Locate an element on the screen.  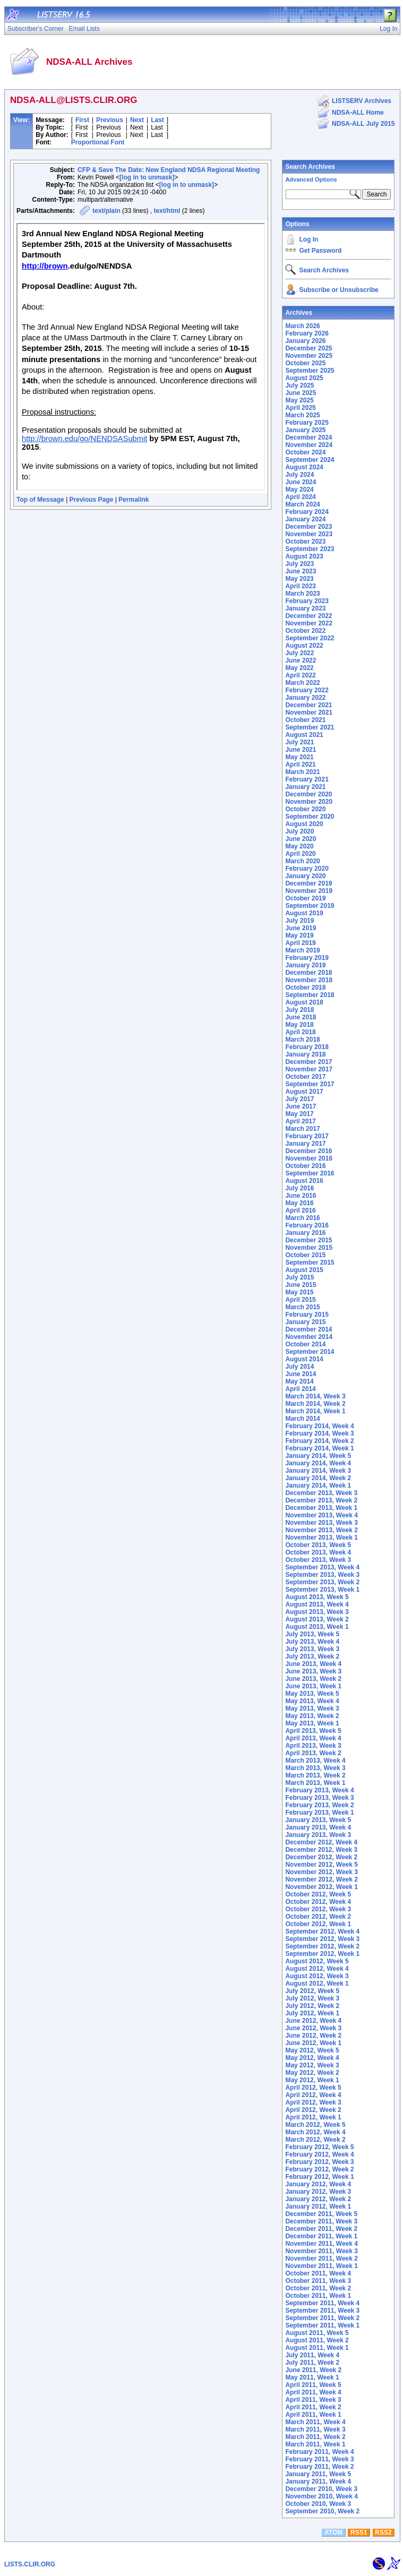
January 2020 is located at coordinates (305, 876).